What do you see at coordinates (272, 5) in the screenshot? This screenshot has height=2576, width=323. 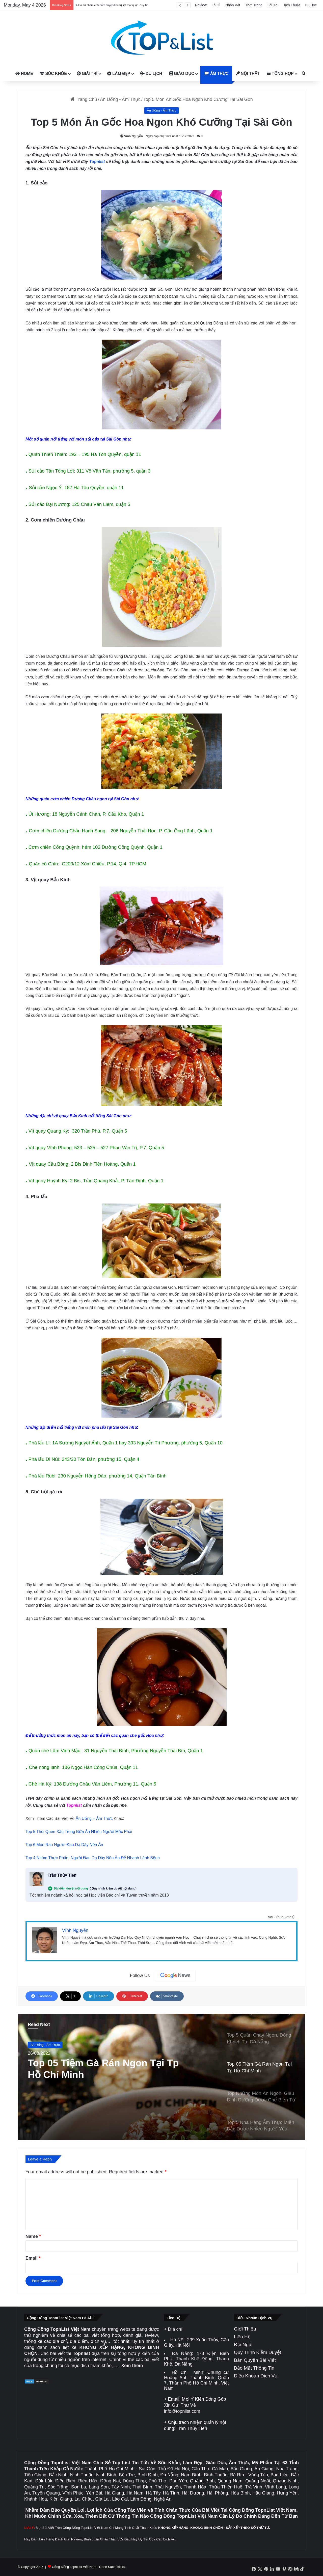 I see `Lái Xe` at bounding box center [272, 5].